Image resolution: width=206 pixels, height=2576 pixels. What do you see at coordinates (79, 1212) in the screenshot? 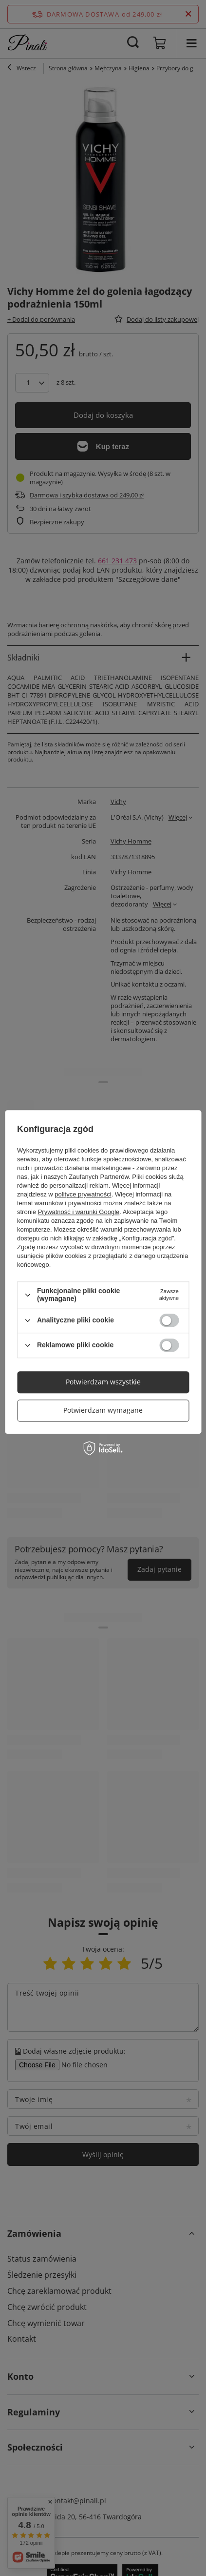
I see `Prywatność i warunki Google` at bounding box center [79, 1212].